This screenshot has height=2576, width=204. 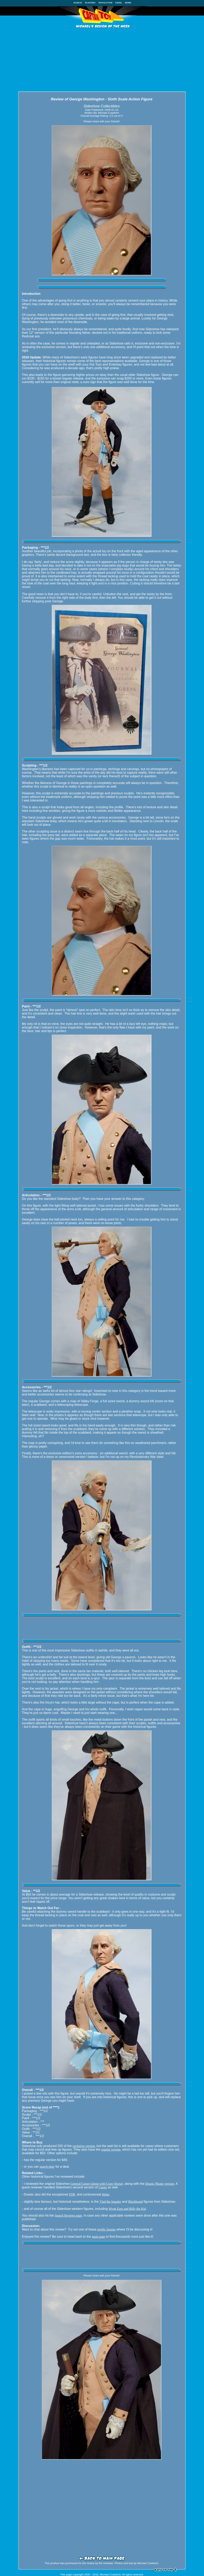 What do you see at coordinates (72, 2194) in the screenshot?
I see `FDR` at bounding box center [72, 2194].